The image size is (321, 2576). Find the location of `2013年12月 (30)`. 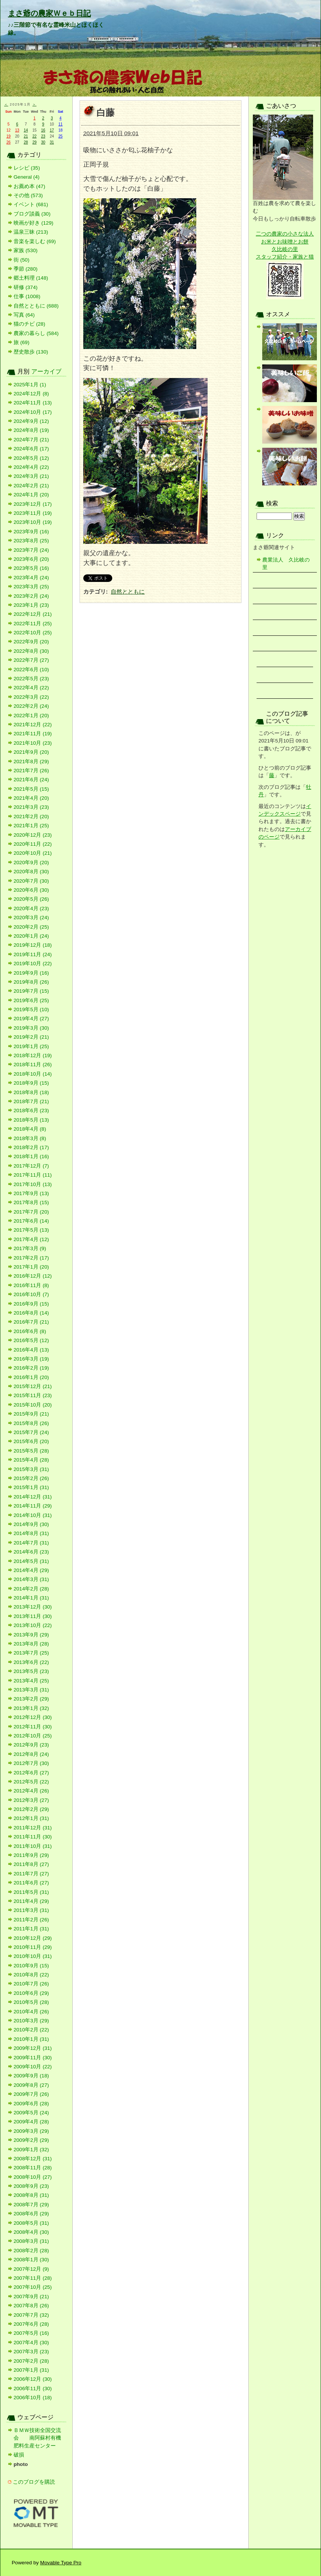

2013年12月 (30) is located at coordinates (33, 1607).